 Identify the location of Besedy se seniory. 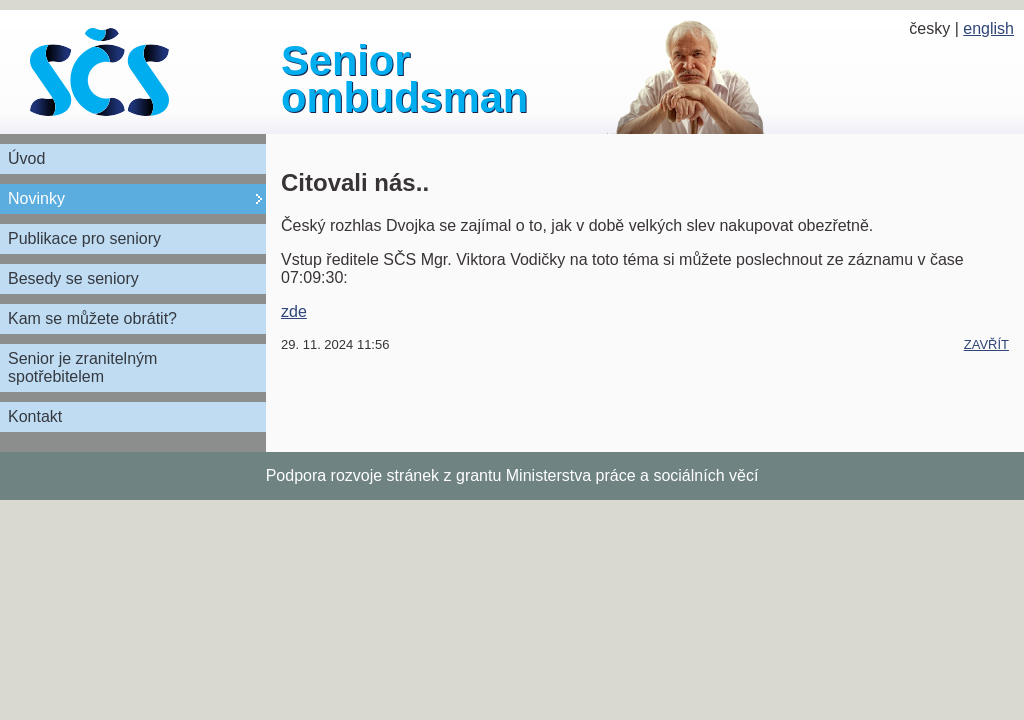
(73, 278).